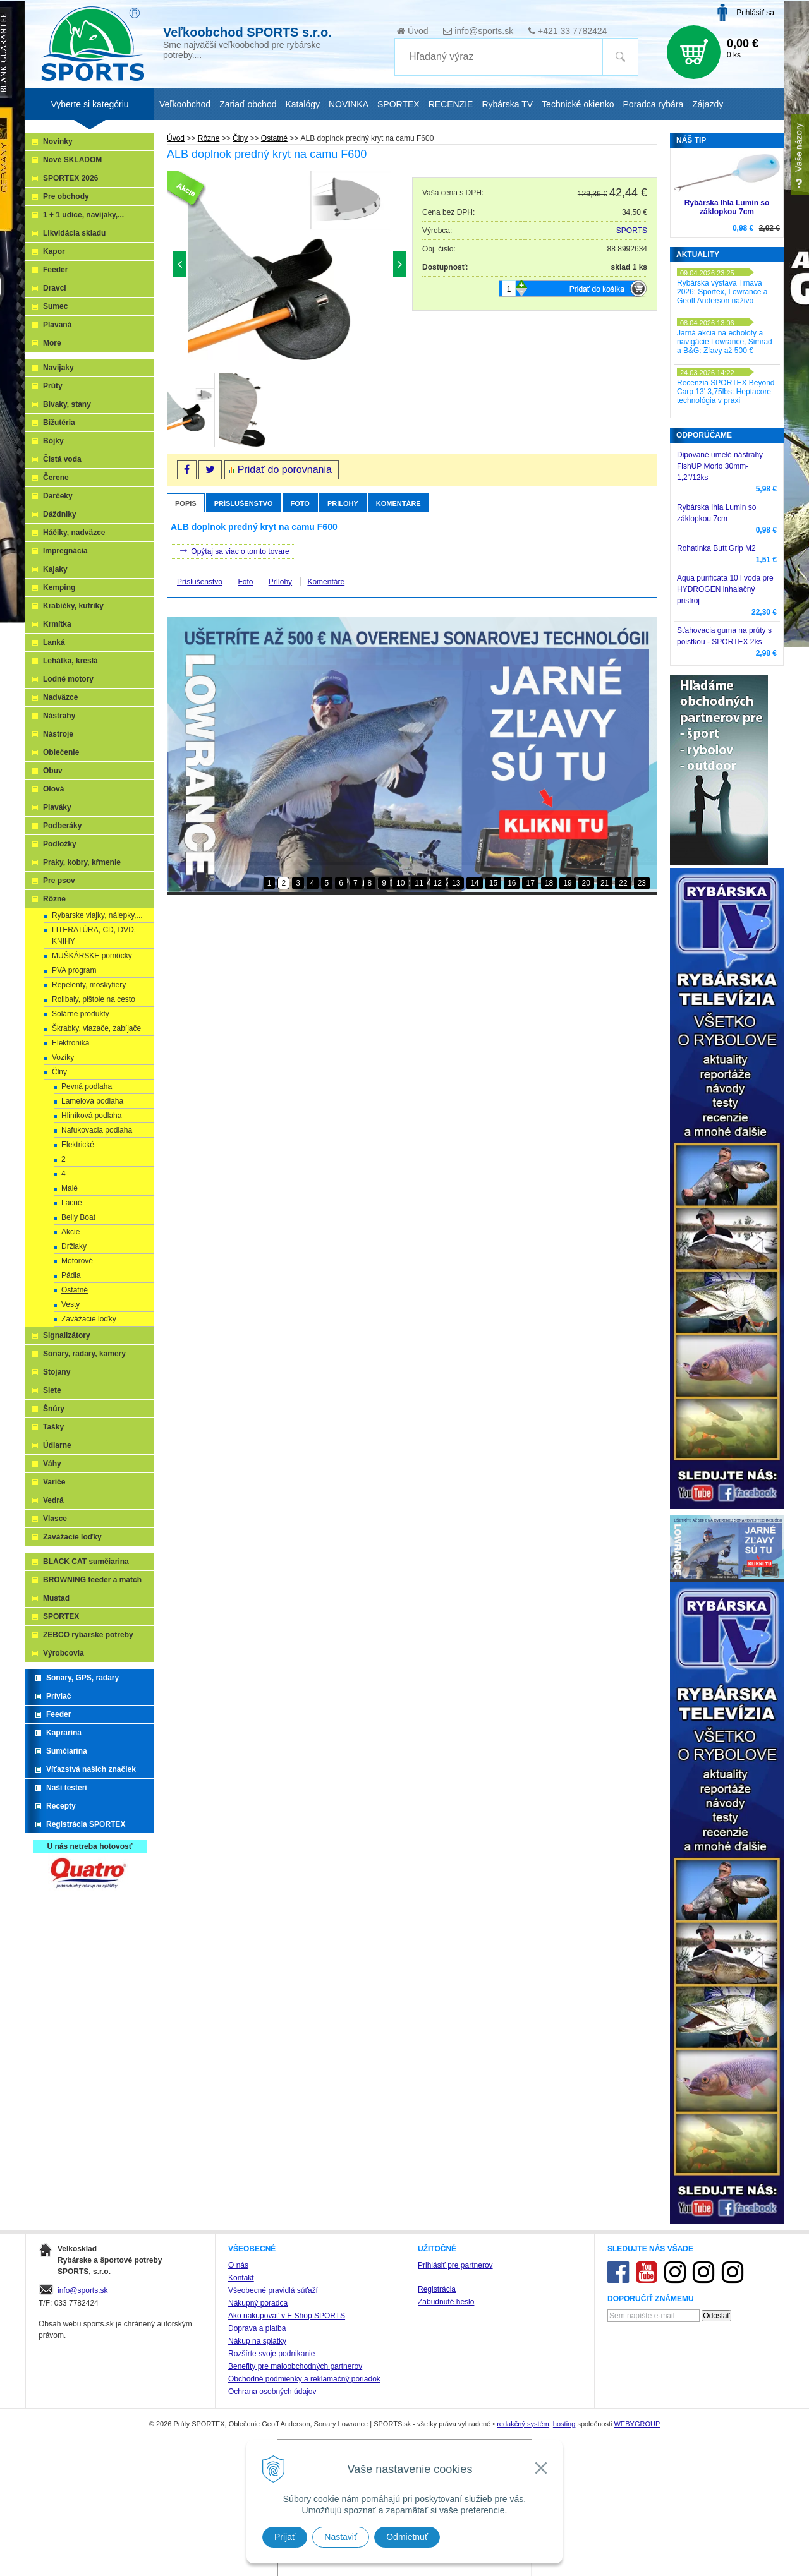 The width and height of the screenshot is (809, 2576). I want to click on Komentáre, so click(398, 503).